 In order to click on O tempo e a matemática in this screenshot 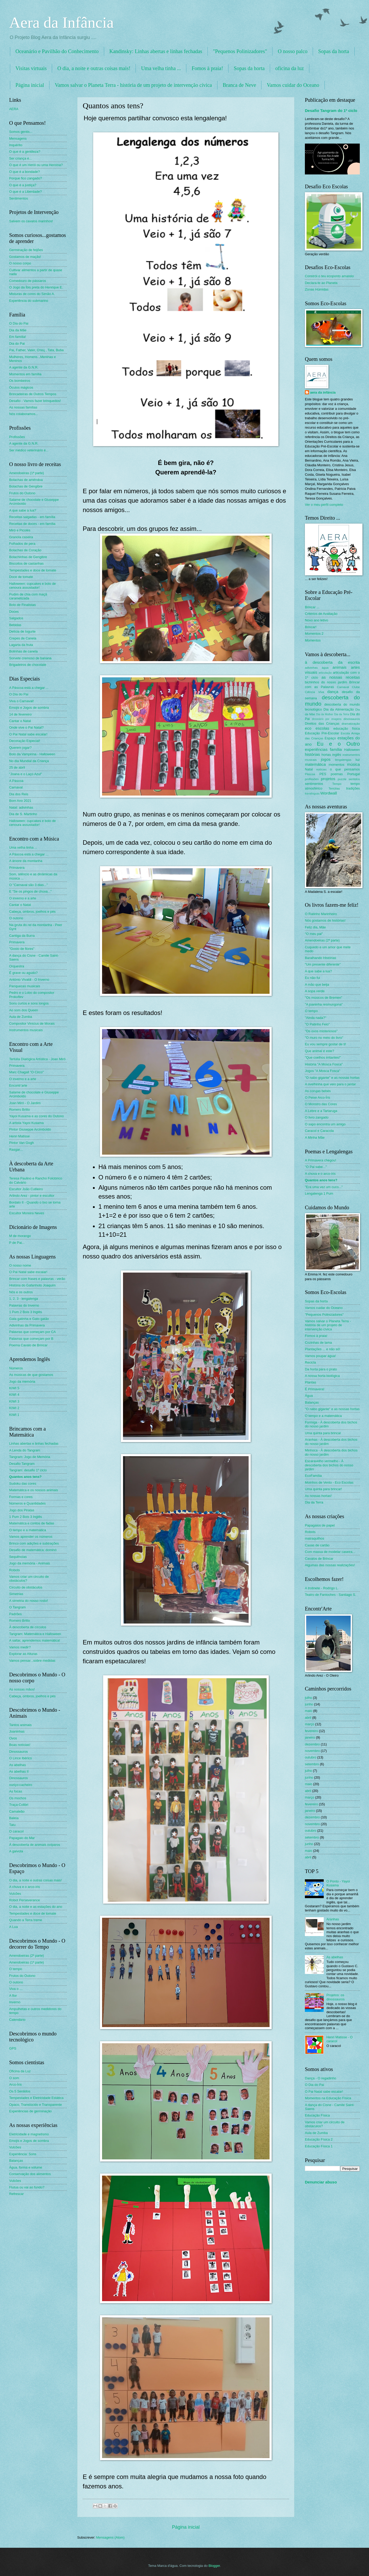, I will do `click(27, 1530)`.